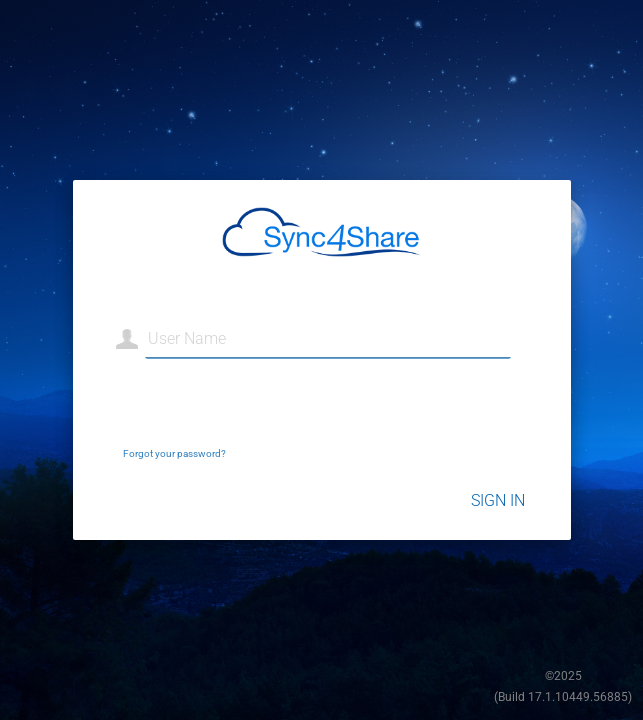  Describe the element at coordinates (174, 453) in the screenshot. I see `Forgot your password?` at that location.